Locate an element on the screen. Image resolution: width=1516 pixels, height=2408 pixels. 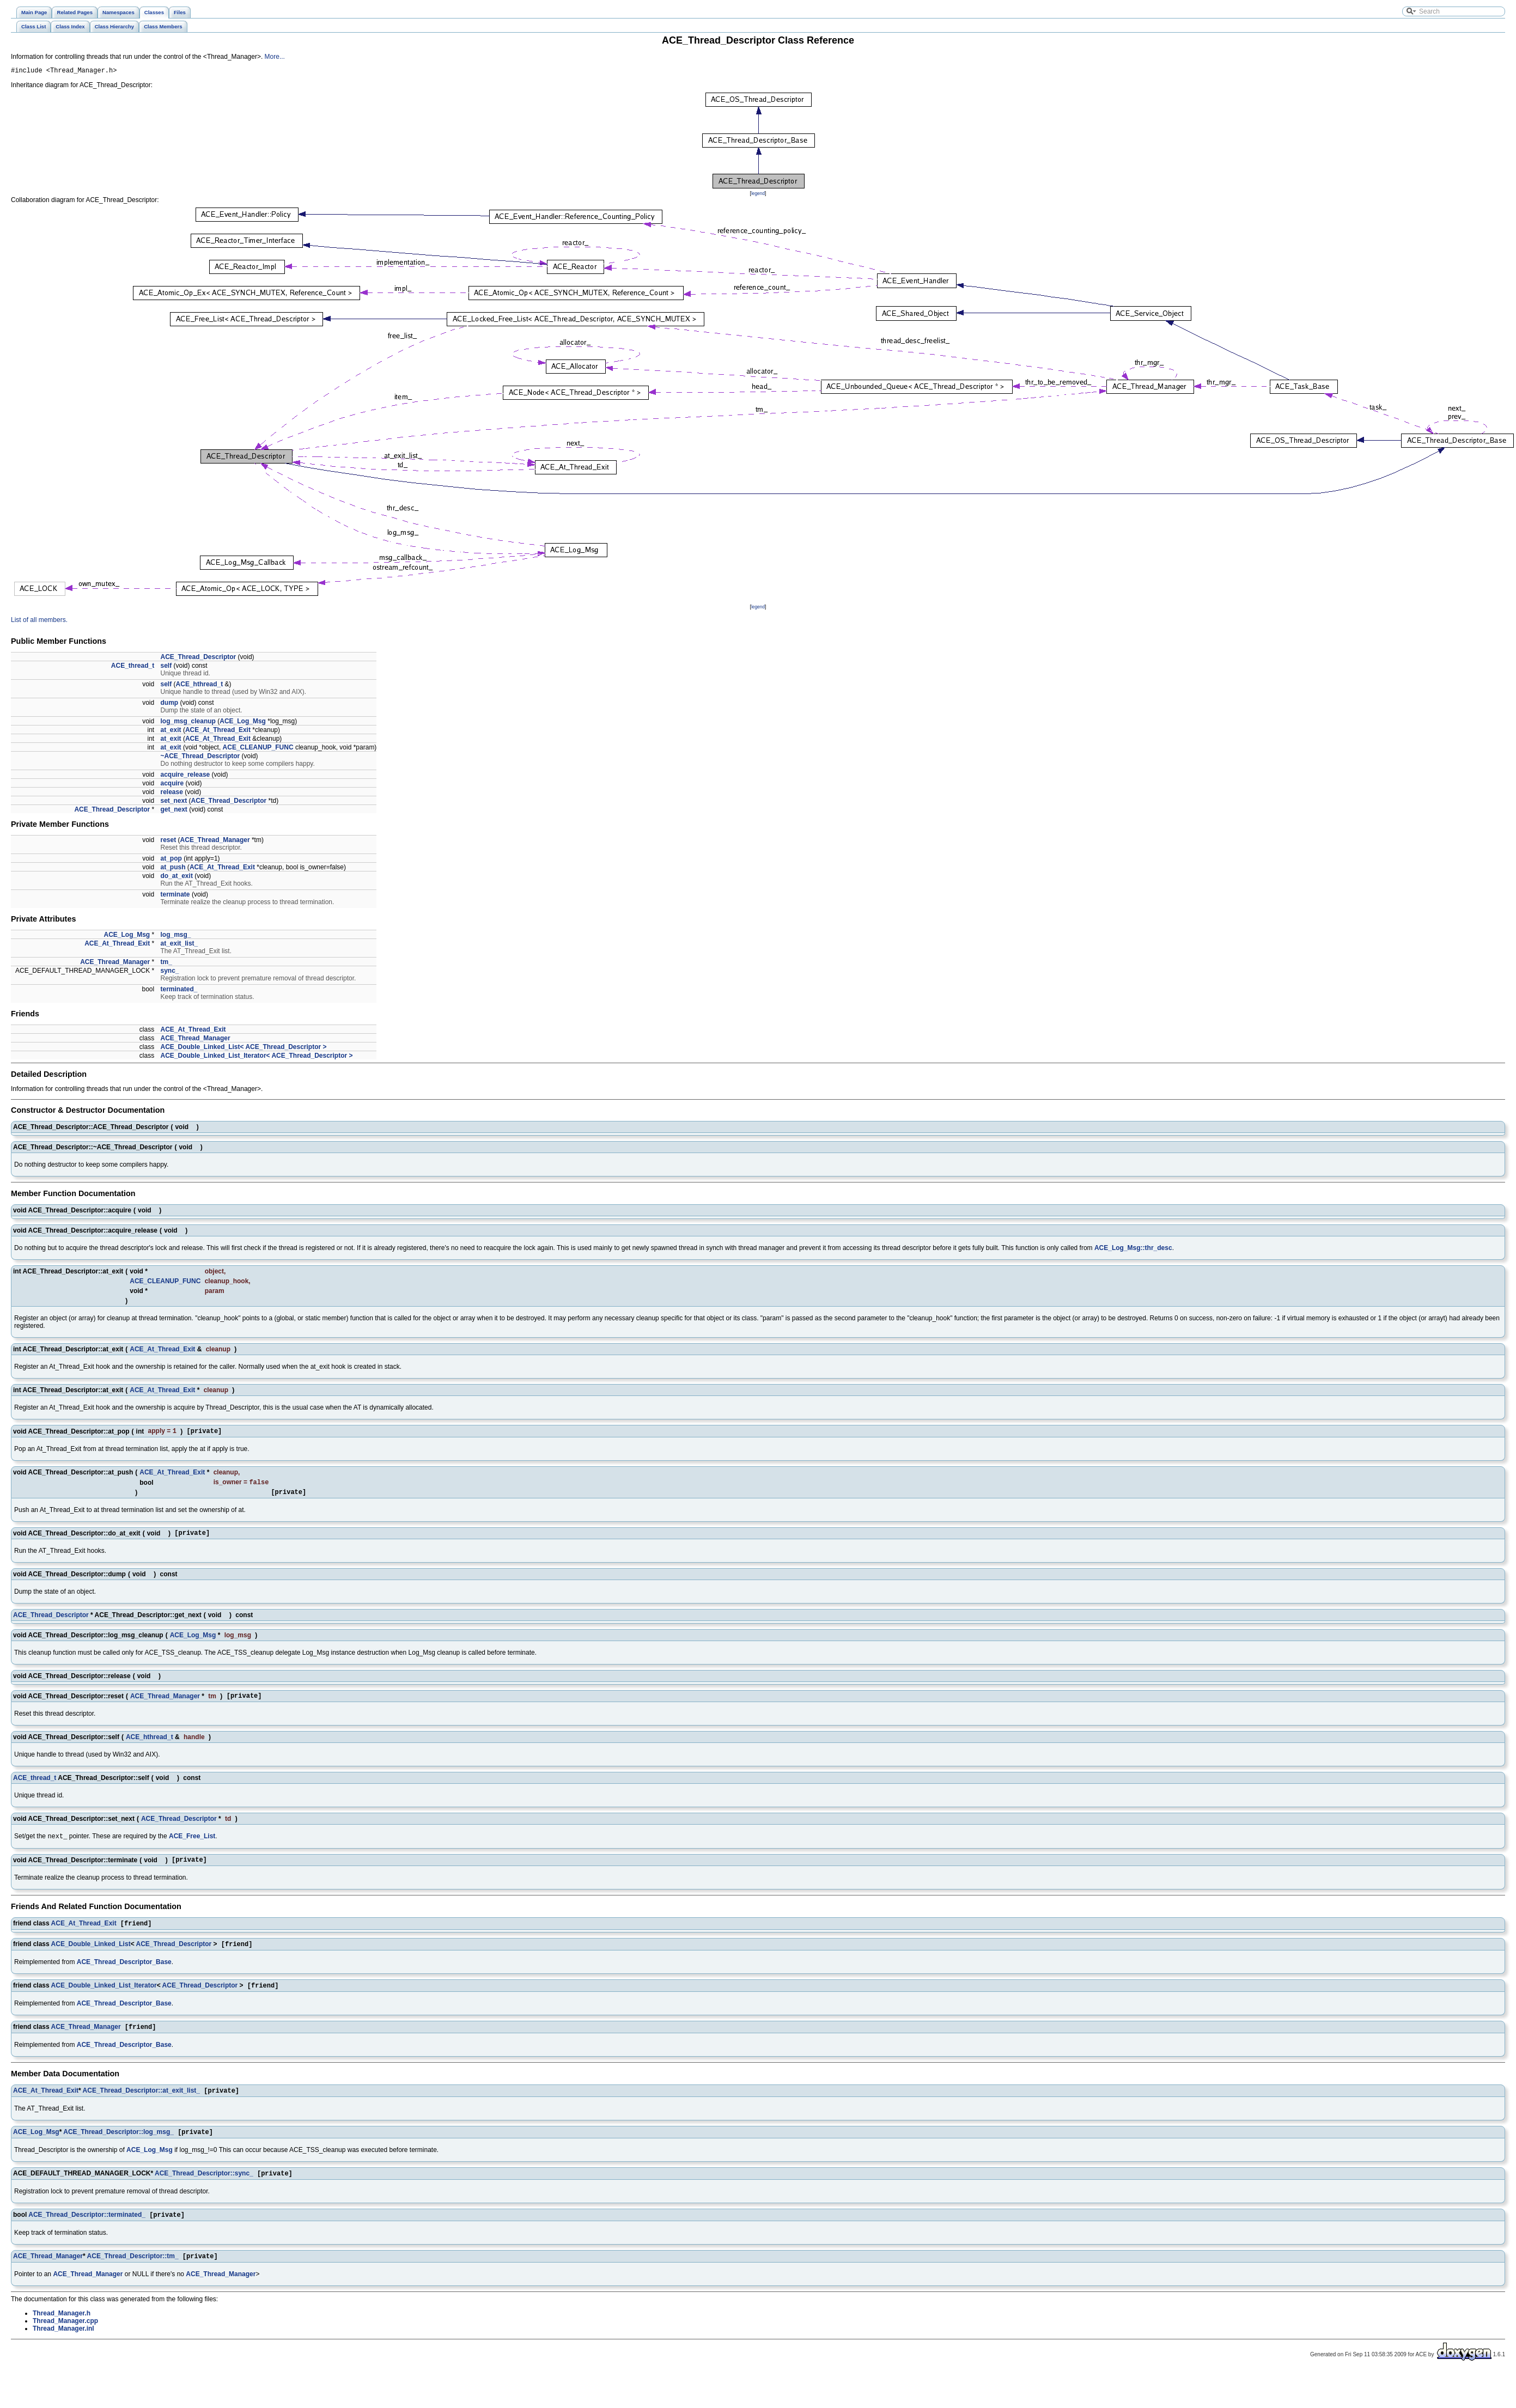
List of all members. is located at coordinates (39, 621).